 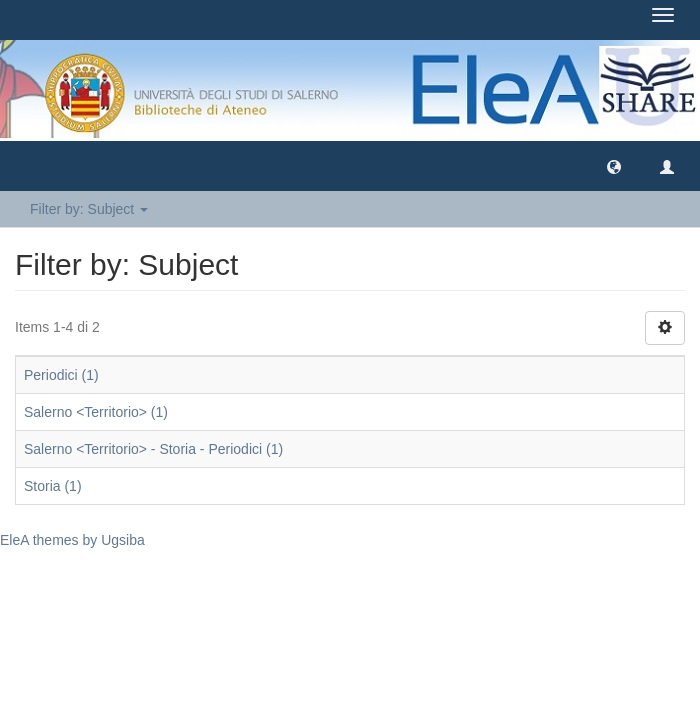 What do you see at coordinates (53, 486) in the screenshot?
I see `Storia (1)` at bounding box center [53, 486].